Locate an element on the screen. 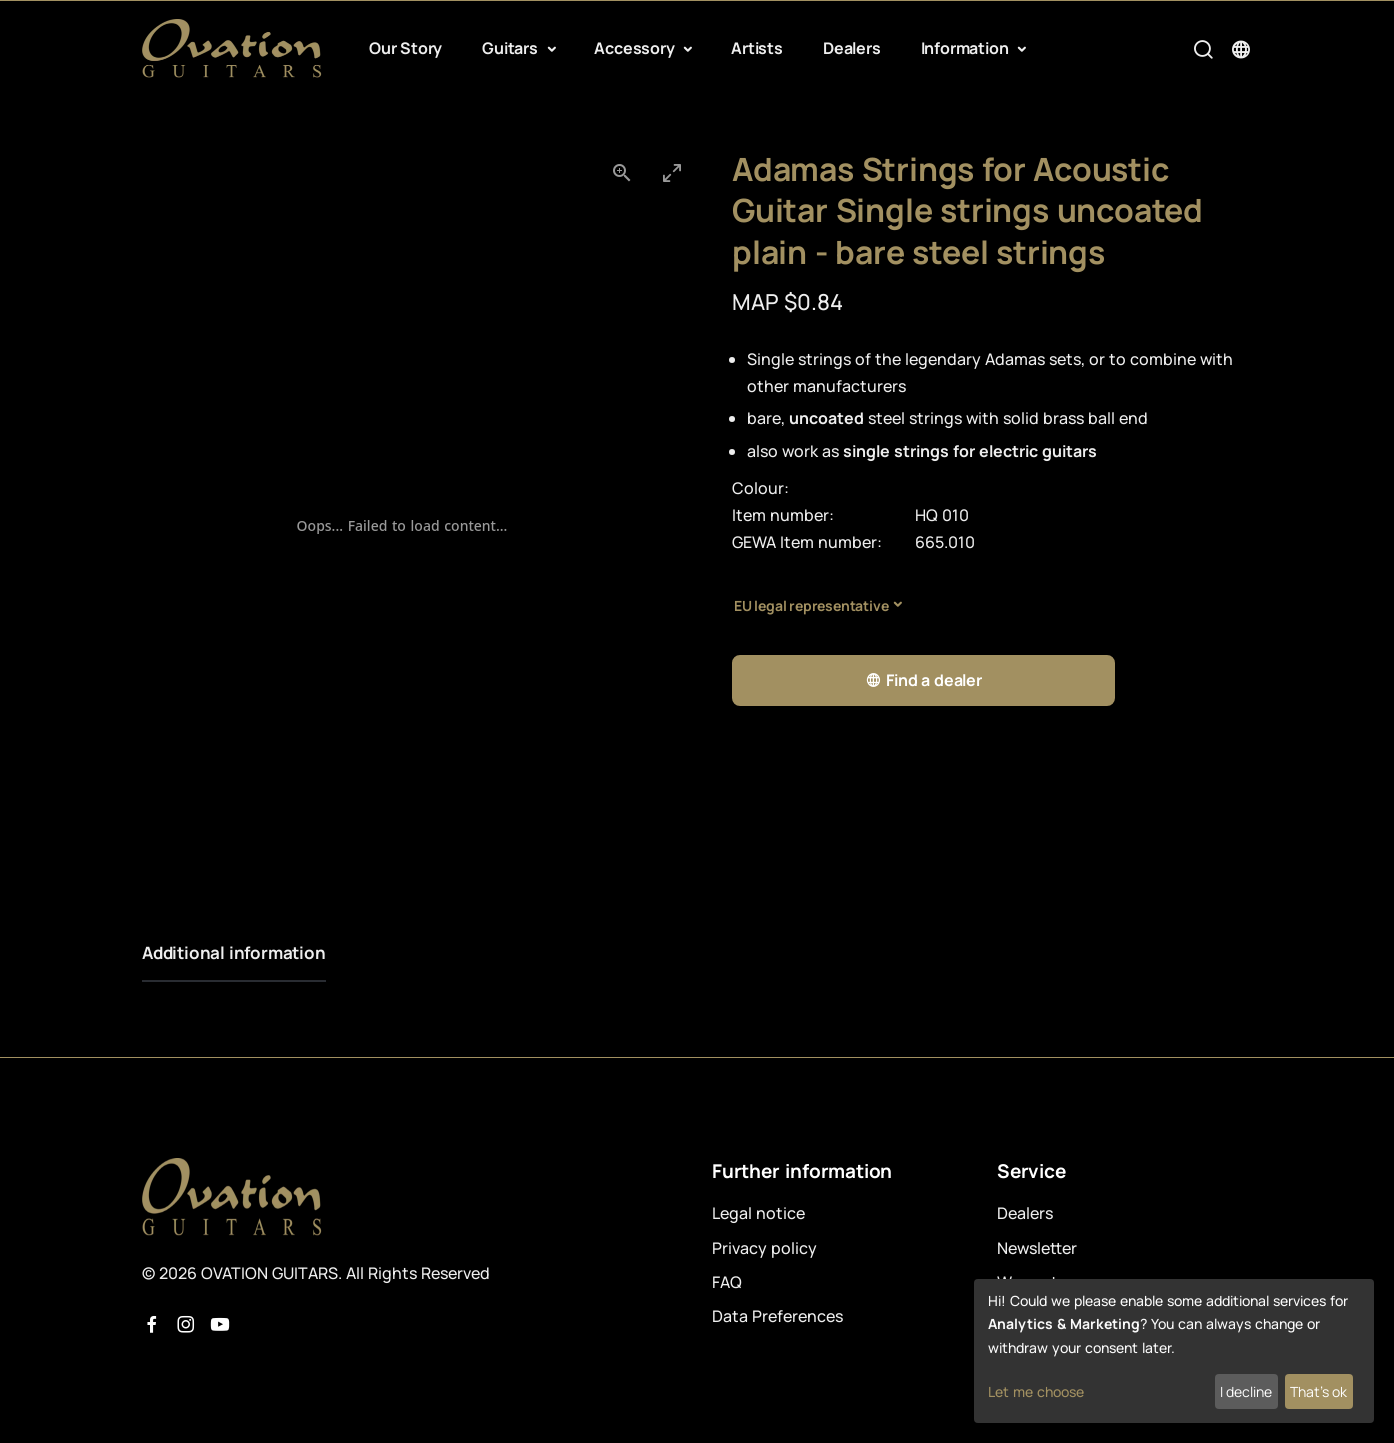  Guitars is located at coordinates (511, 48).